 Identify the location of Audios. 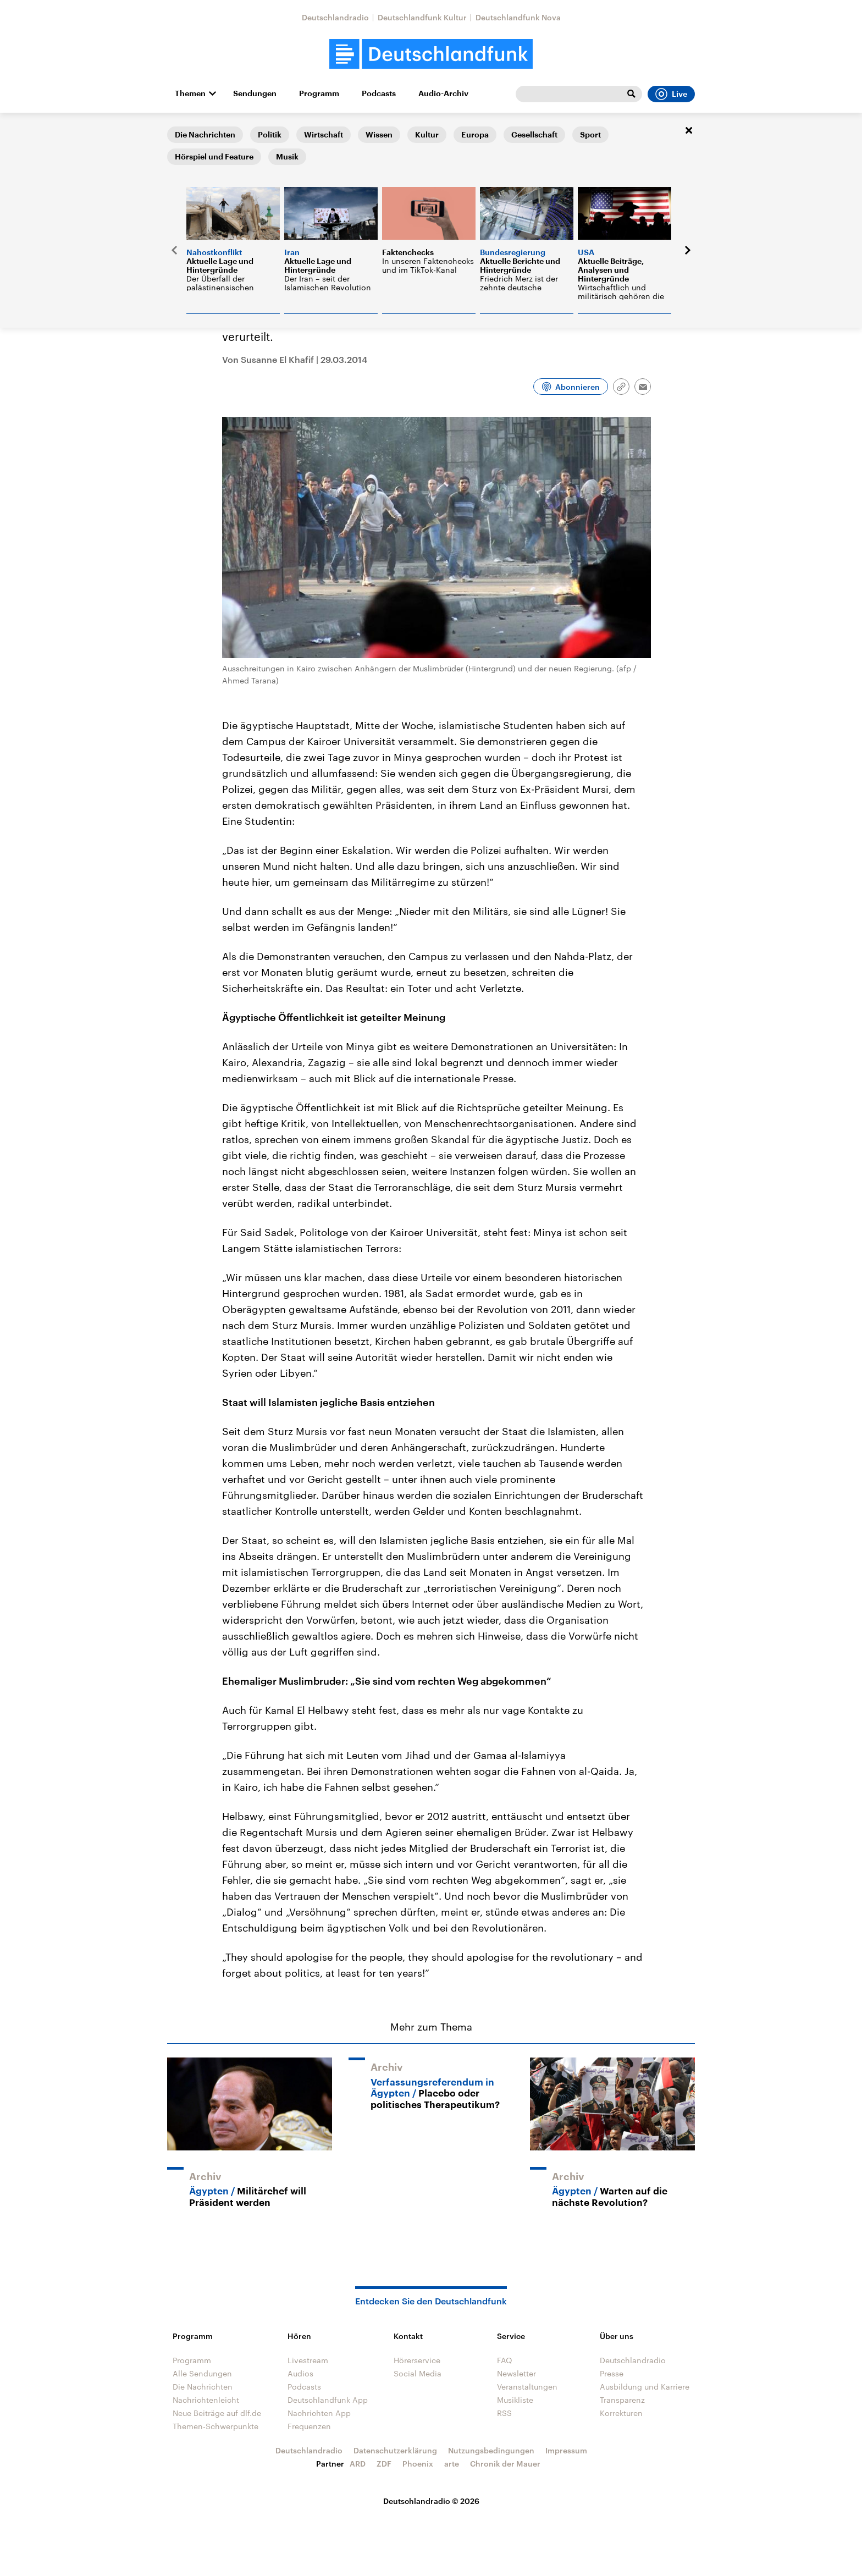
(300, 2373).